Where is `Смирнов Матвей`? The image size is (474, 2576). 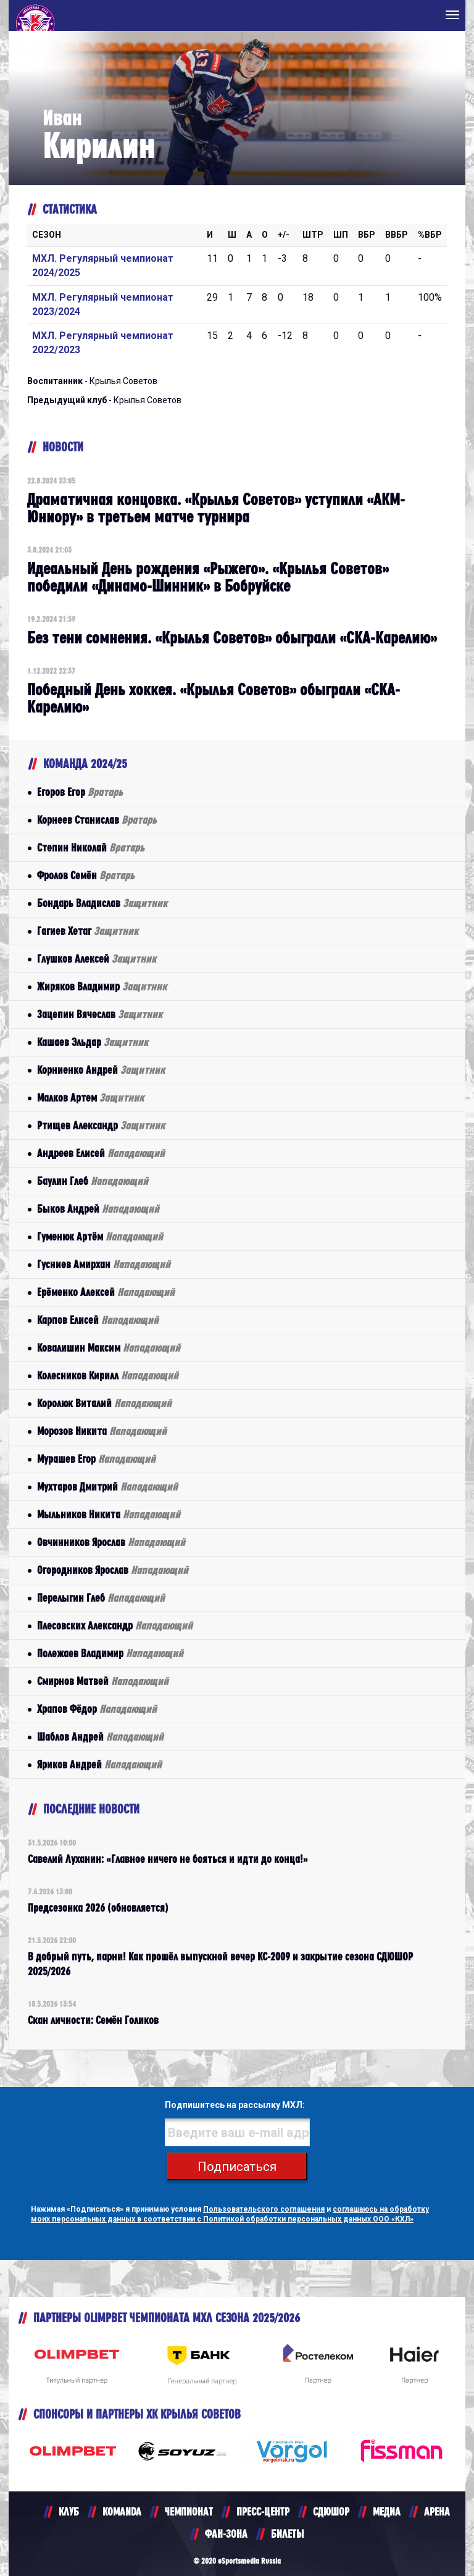 Смирнов Матвей is located at coordinates (102, 1681).